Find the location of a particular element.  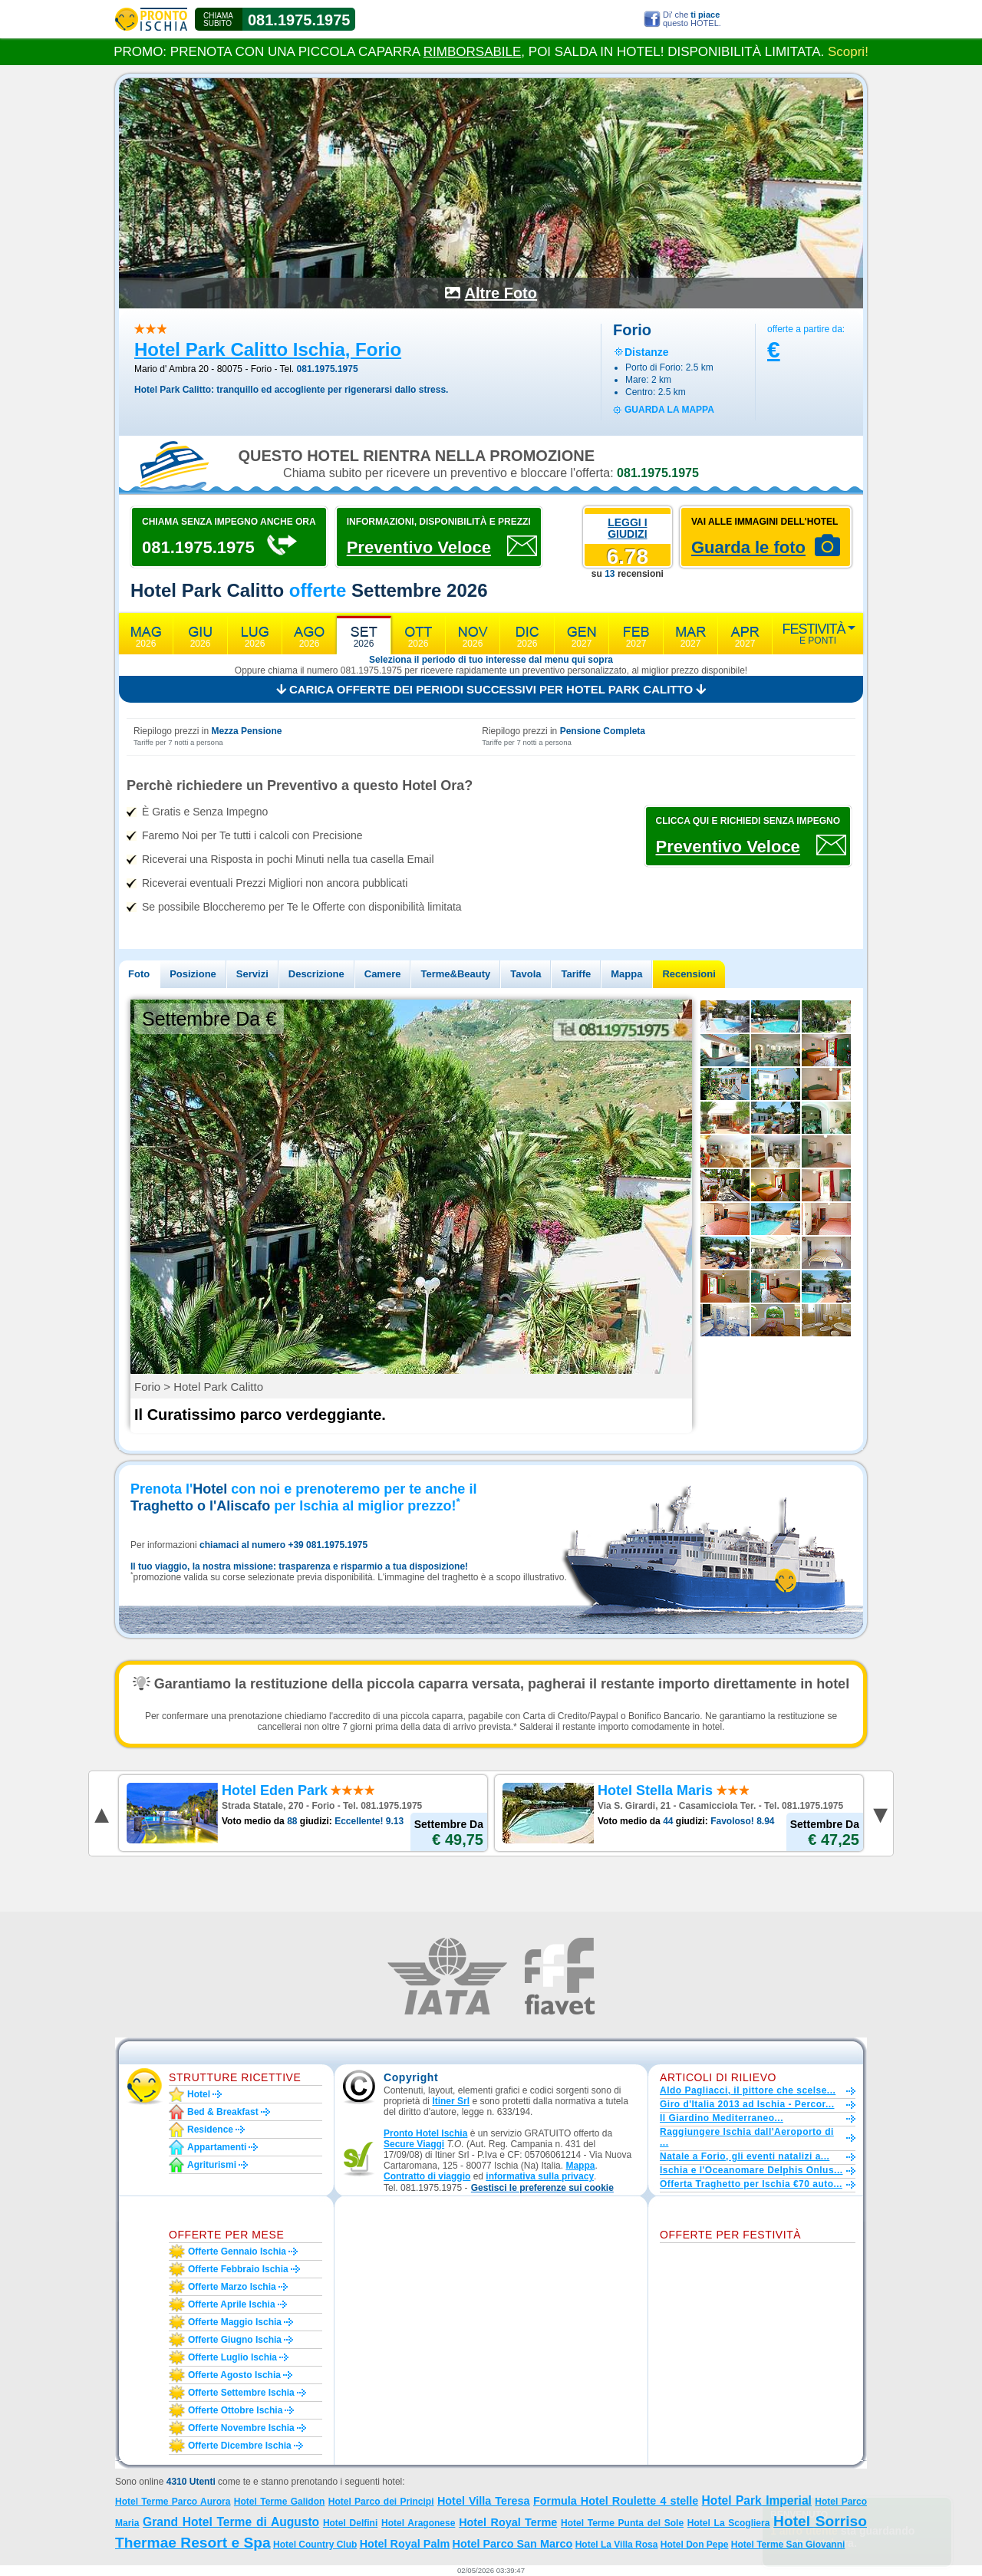

Foto is located at coordinates (139, 974).